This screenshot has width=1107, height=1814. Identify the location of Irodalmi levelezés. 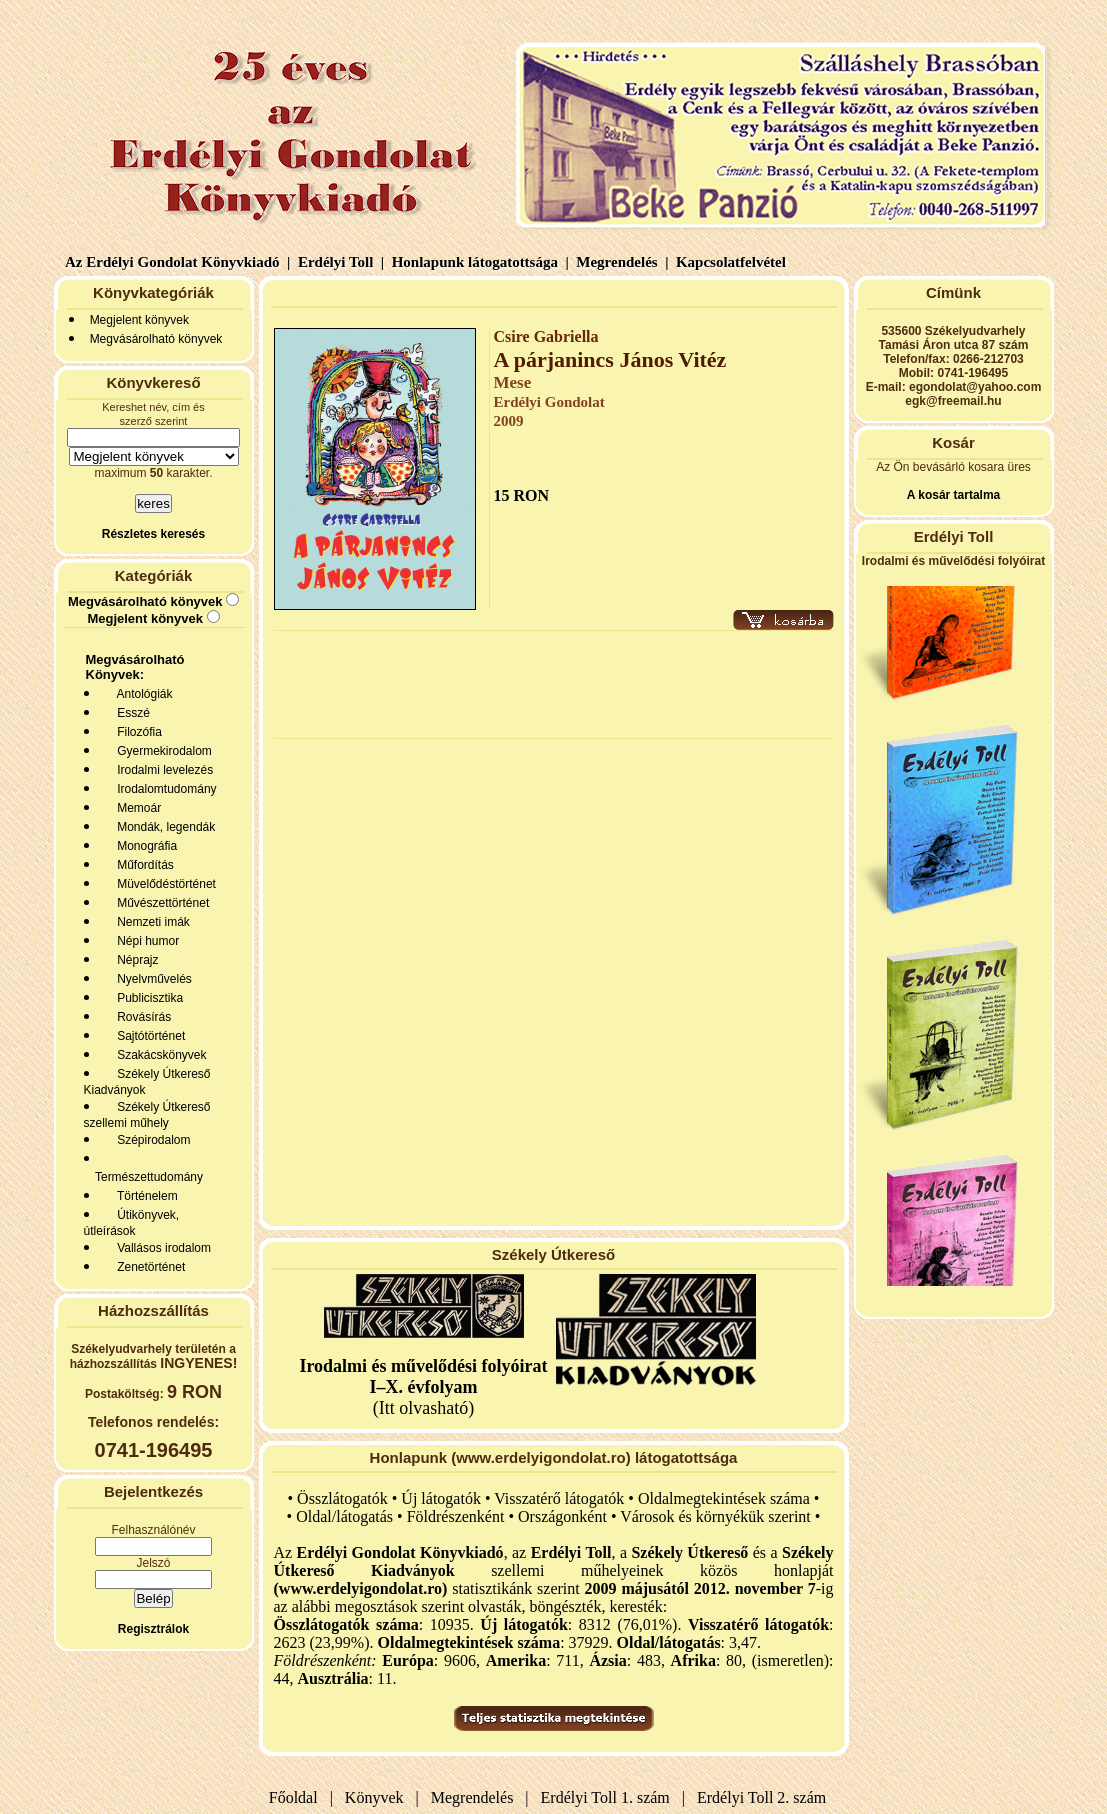
(162, 770).